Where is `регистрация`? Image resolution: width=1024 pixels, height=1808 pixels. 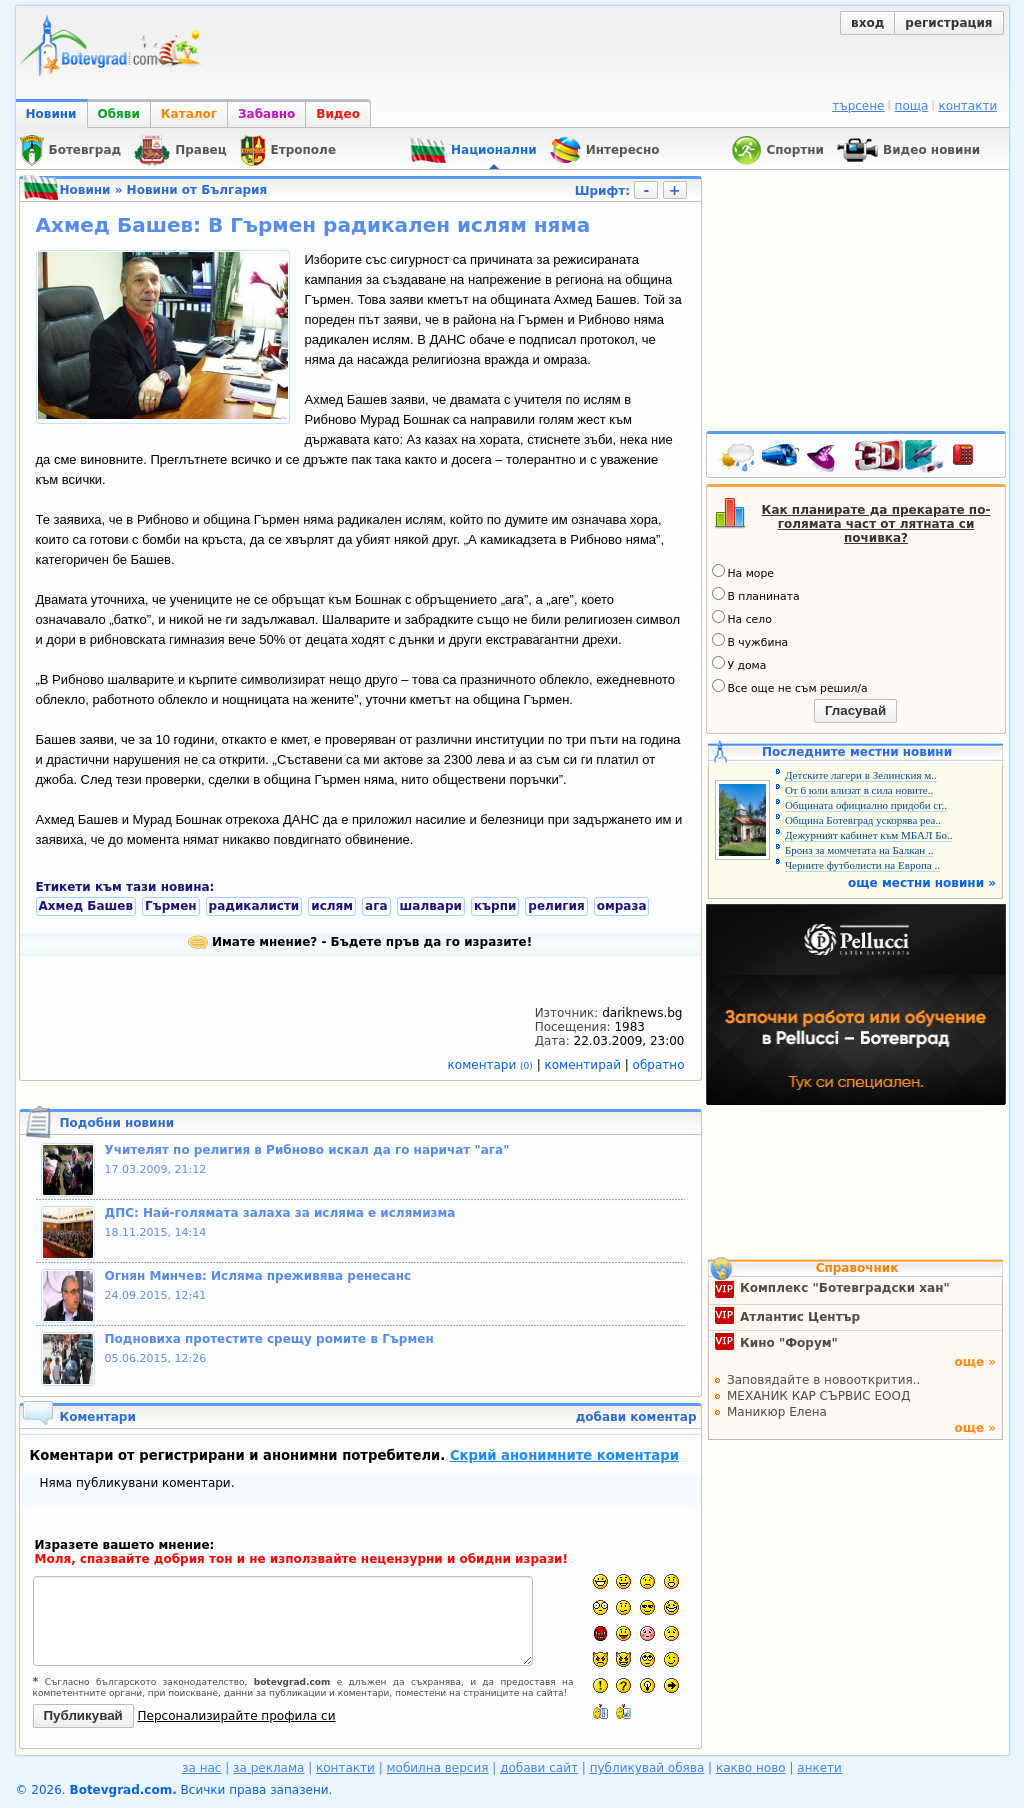 регистрация is located at coordinates (948, 23).